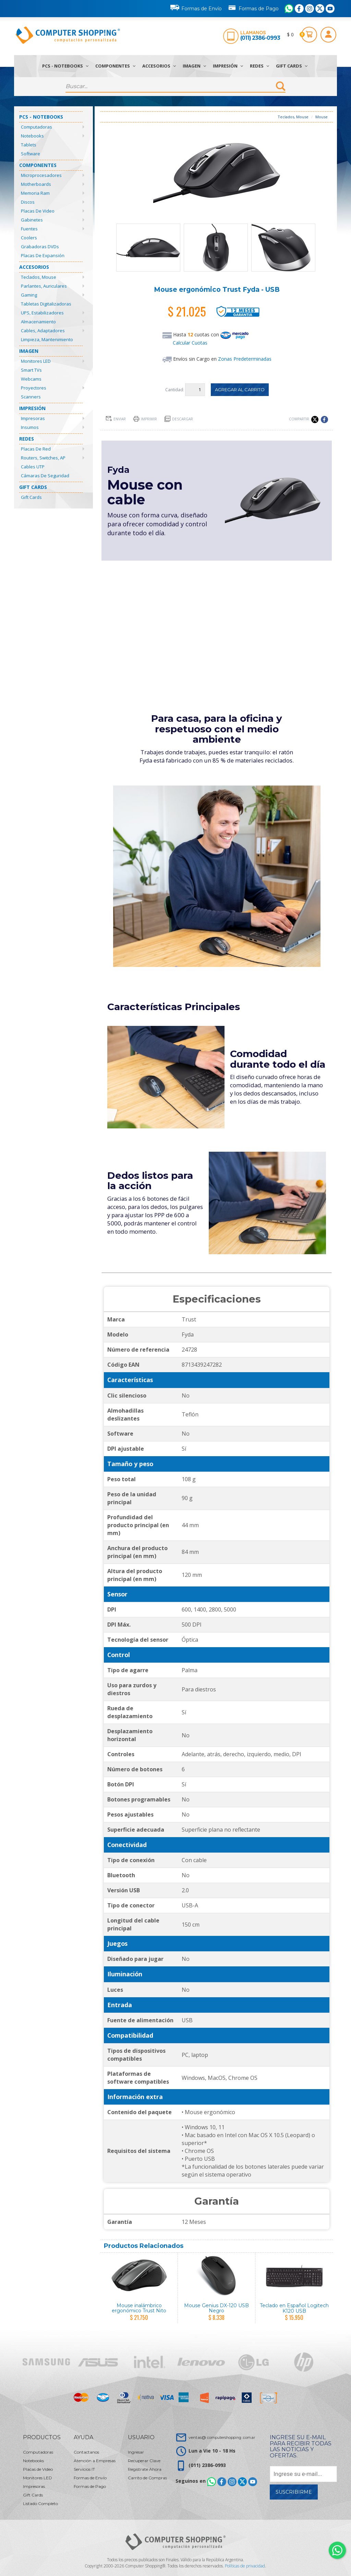 The image size is (351, 2576). What do you see at coordinates (29, 295) in the screenshot?
I see `Gaming` at bounding box center [29, 295].